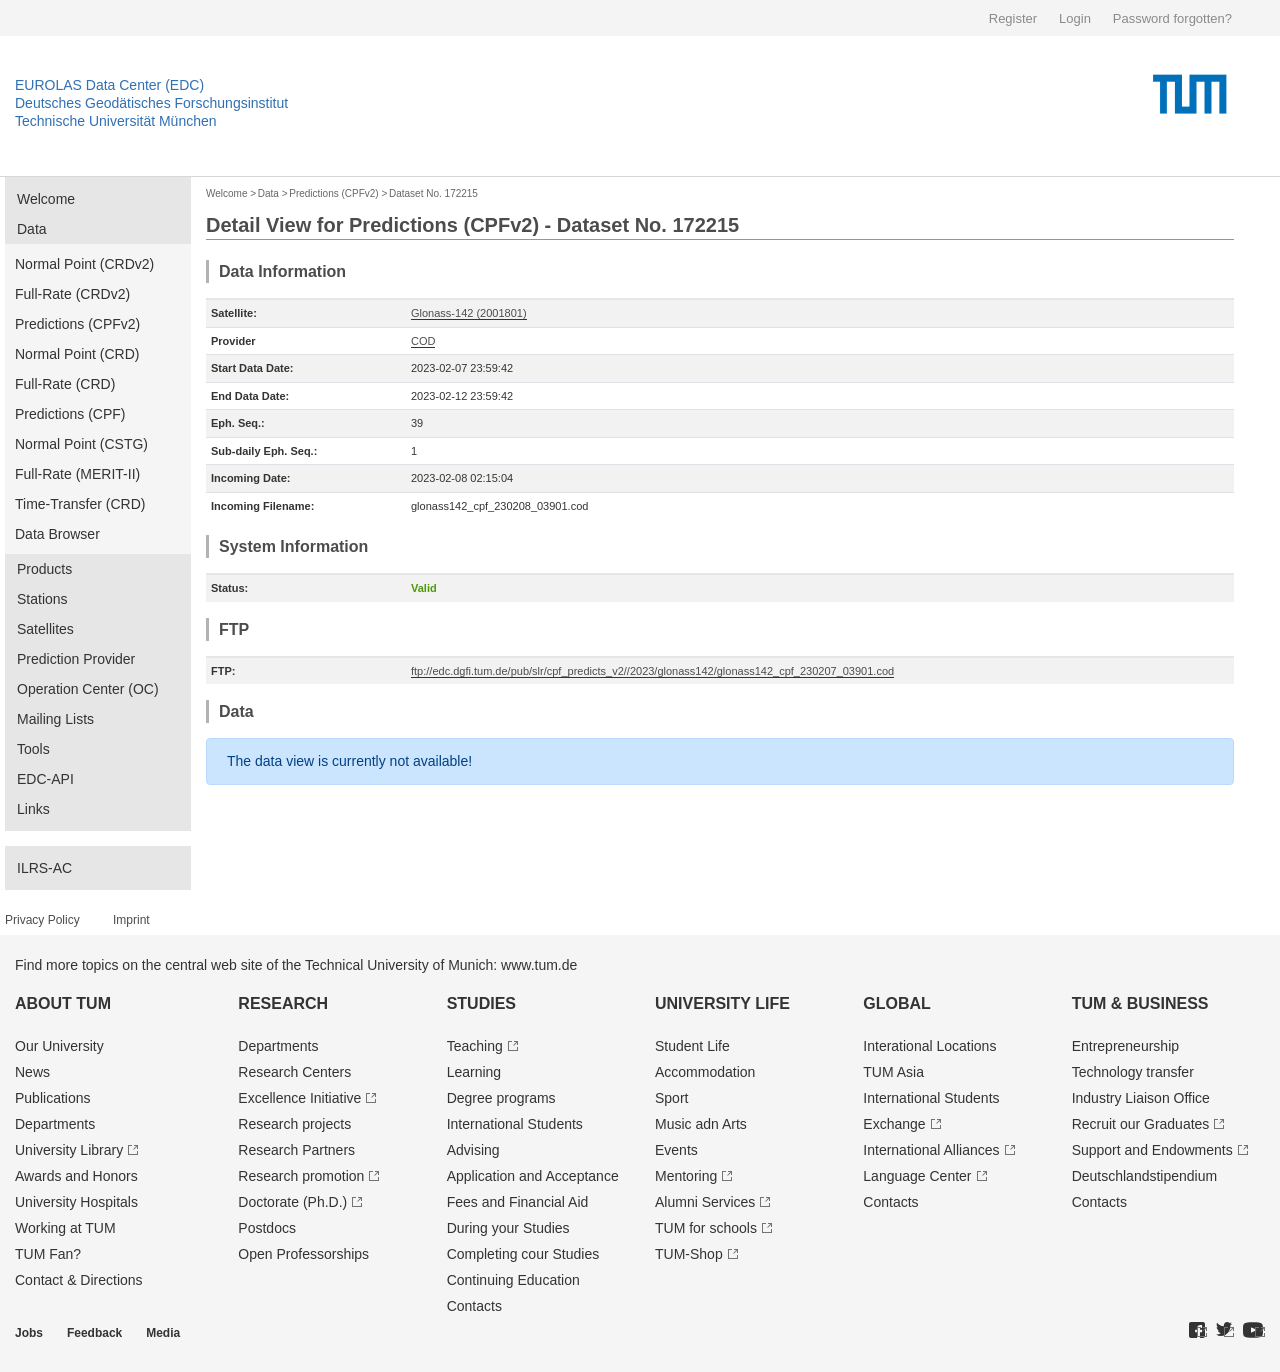 This screenshot has height=1372, width=1280. Describe the element at coordinates (55, 719) in the screenshot. I see `Mailing Lists` at that location.